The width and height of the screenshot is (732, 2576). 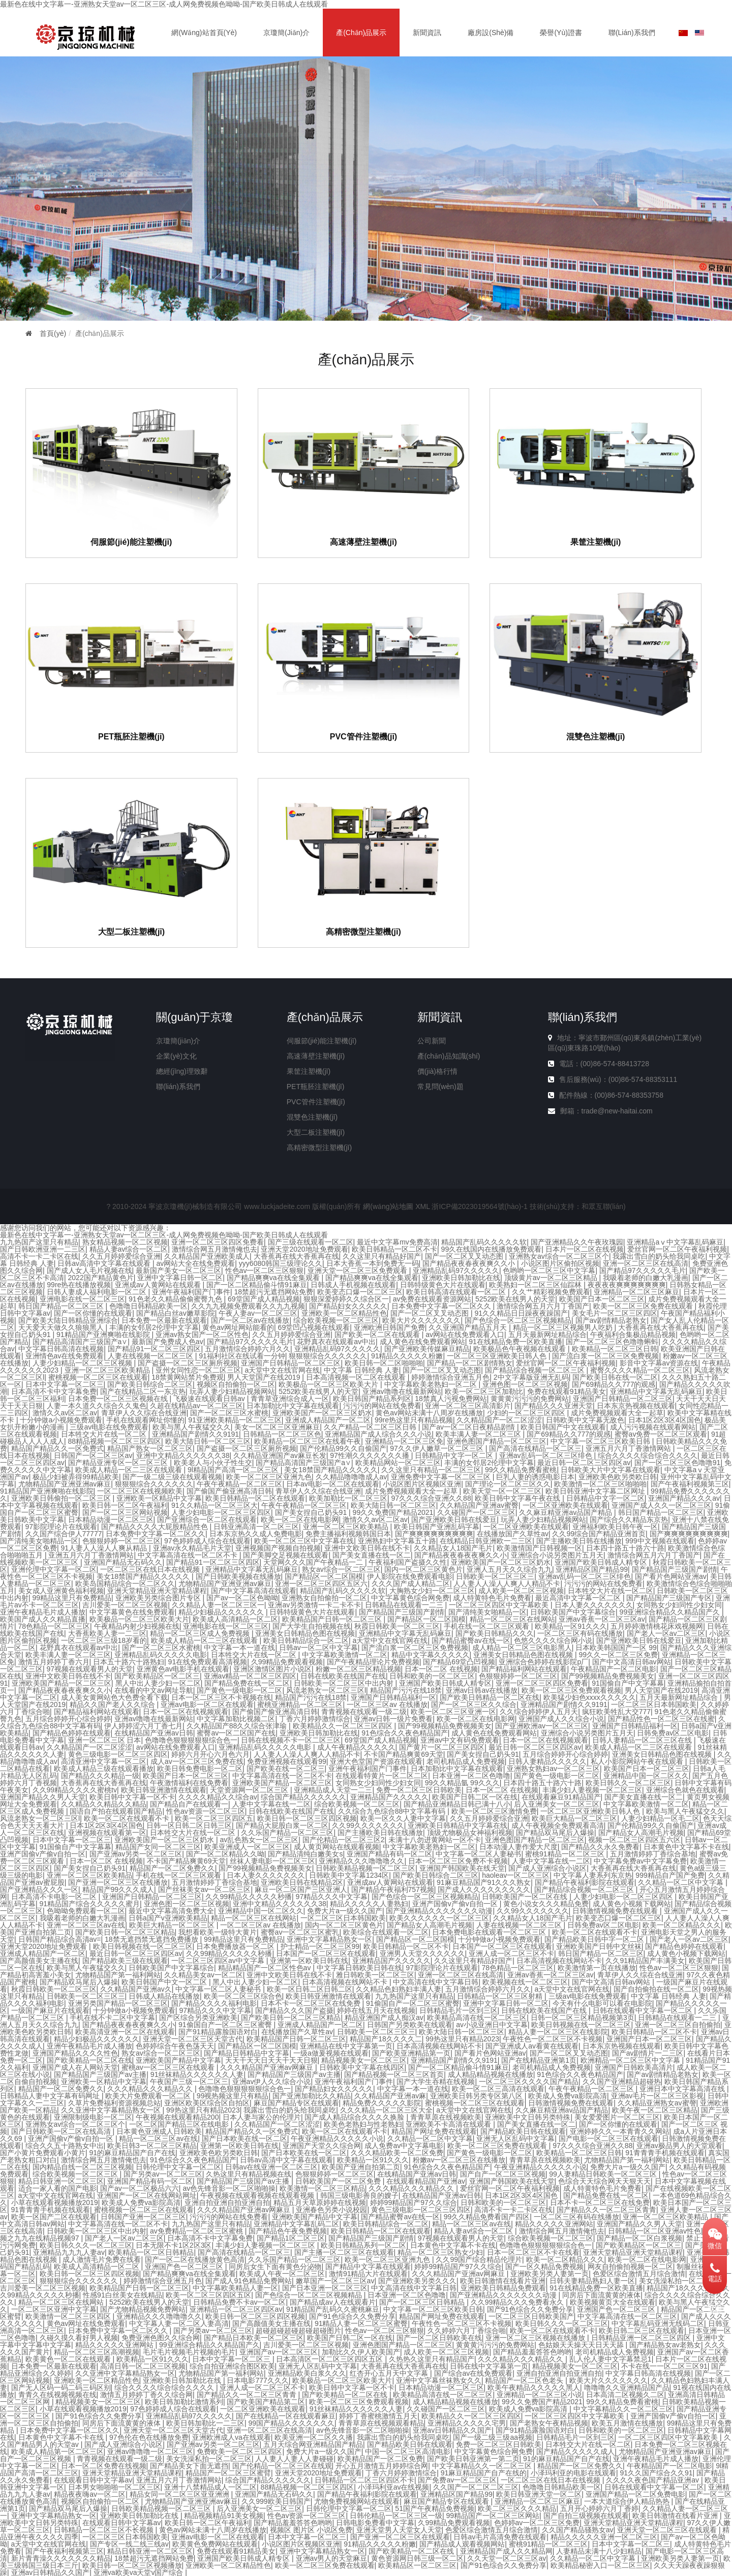 I want to click on 中文字幕欧美激情一区二区, so click(x=344, y=1655).